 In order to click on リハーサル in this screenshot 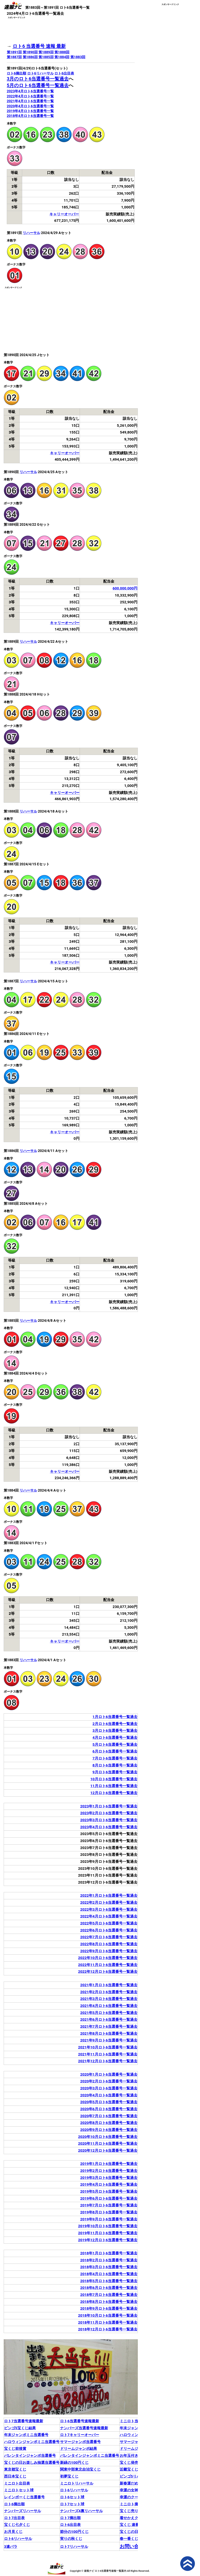, I will do `click(31, 233)`.